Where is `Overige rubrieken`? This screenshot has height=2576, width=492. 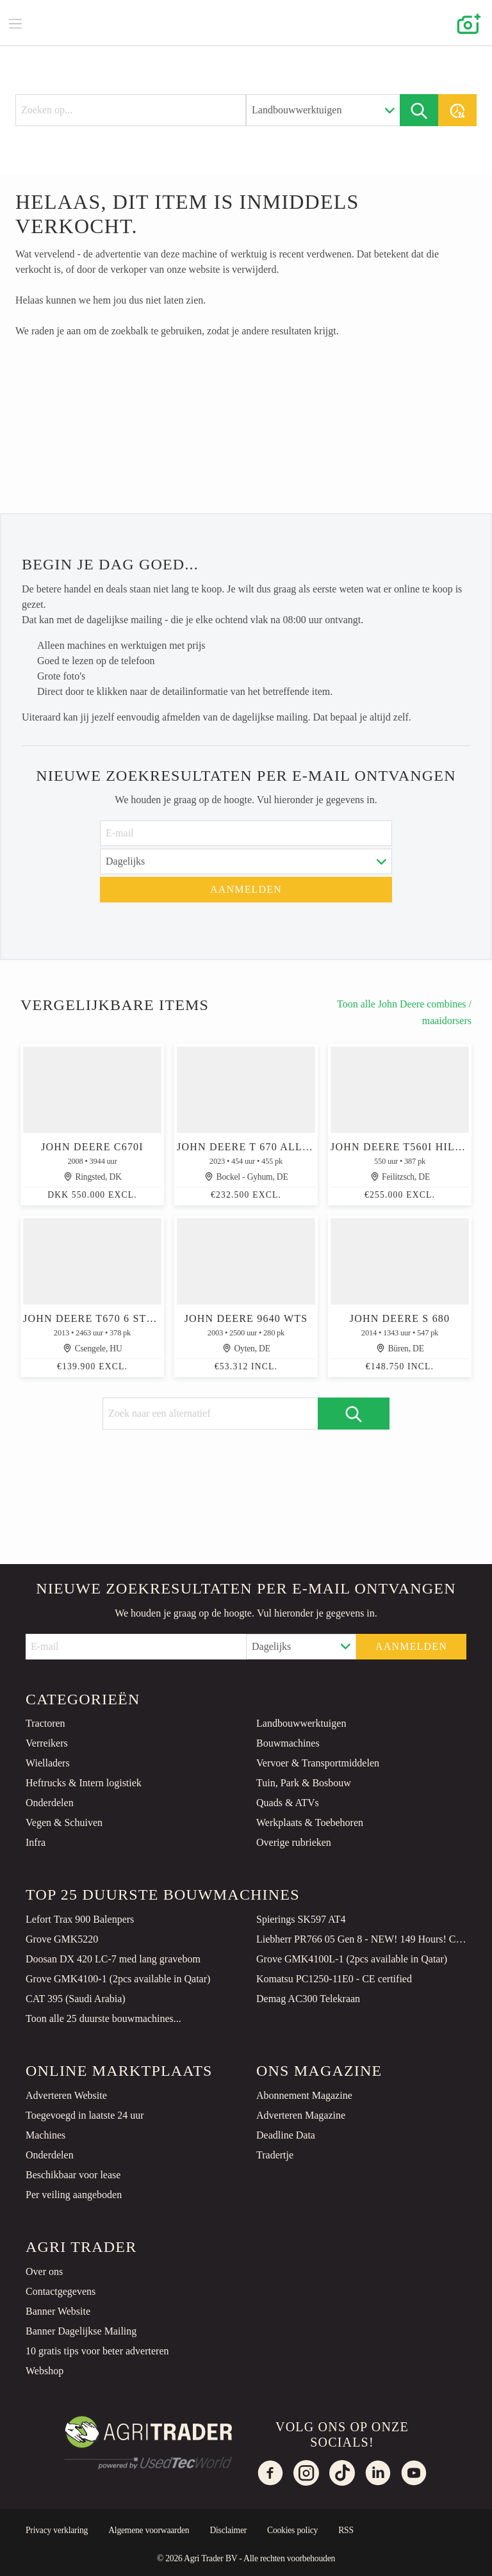
Overige rubrieken is located at coordinates (293, 1842).